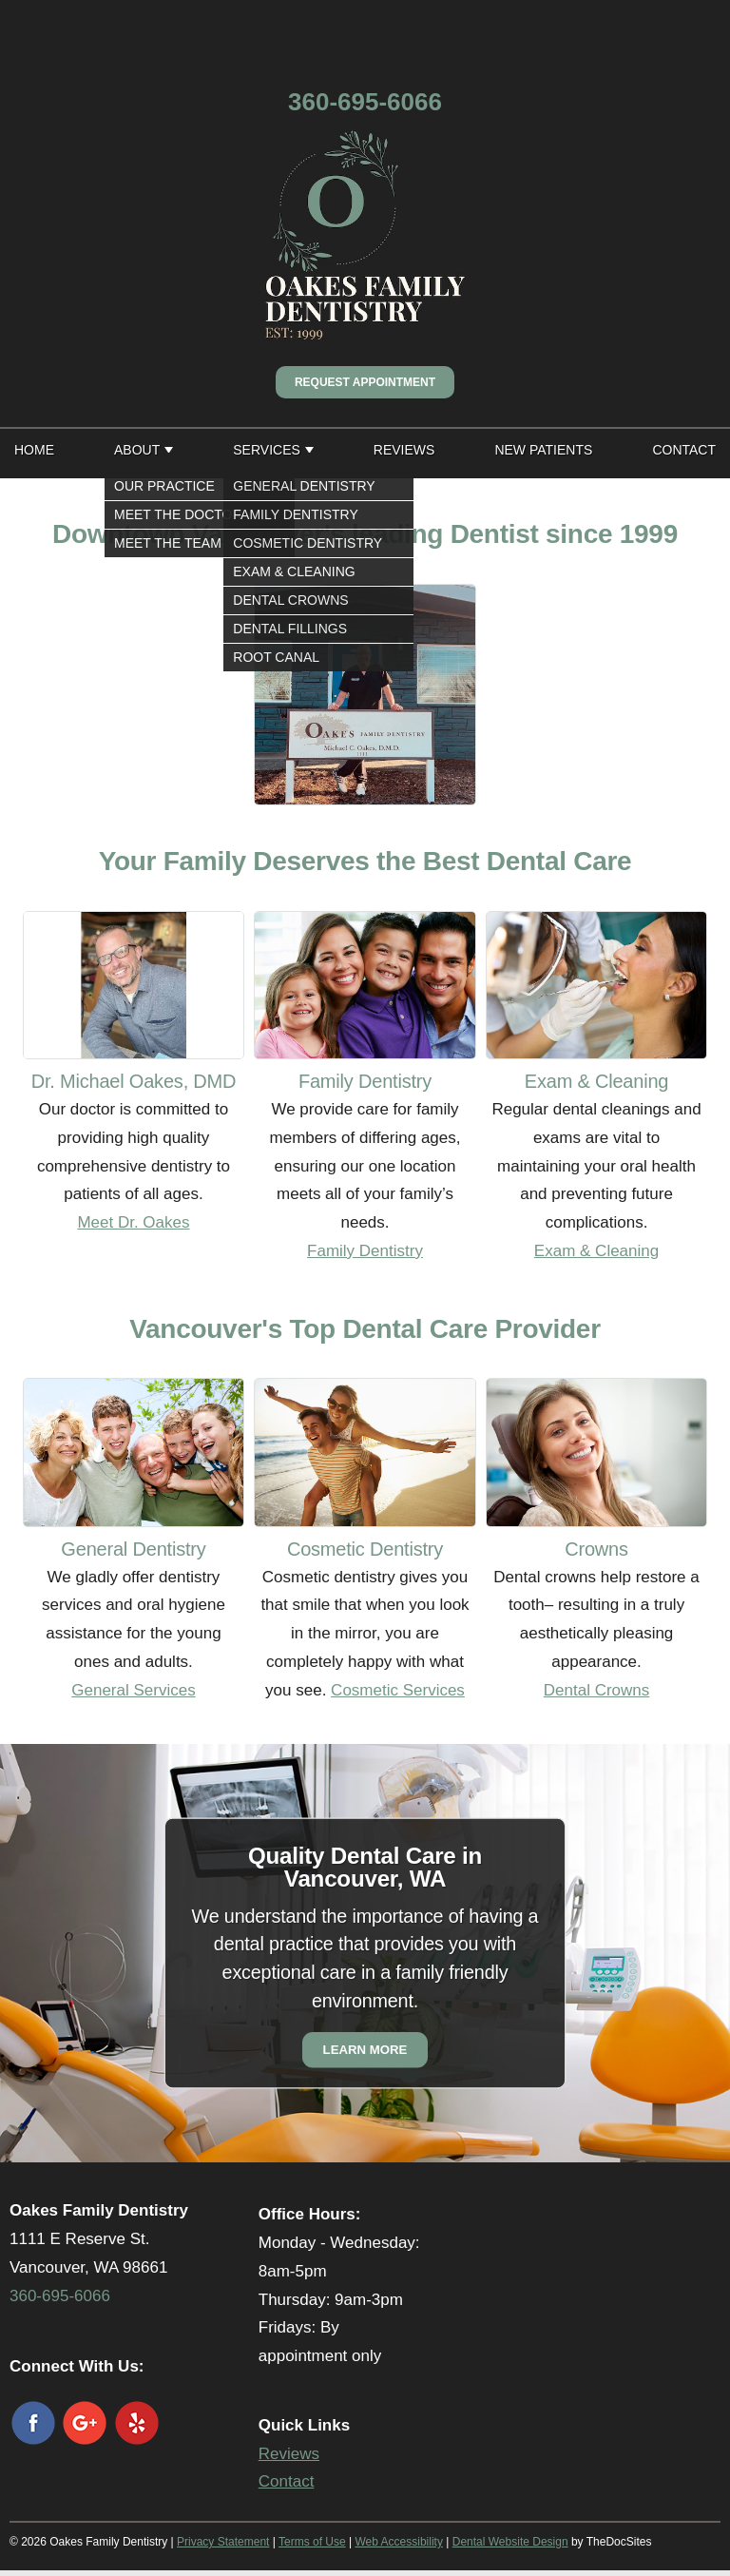 The image size is (730, 2576). I want to click on About, so click(137, 449).